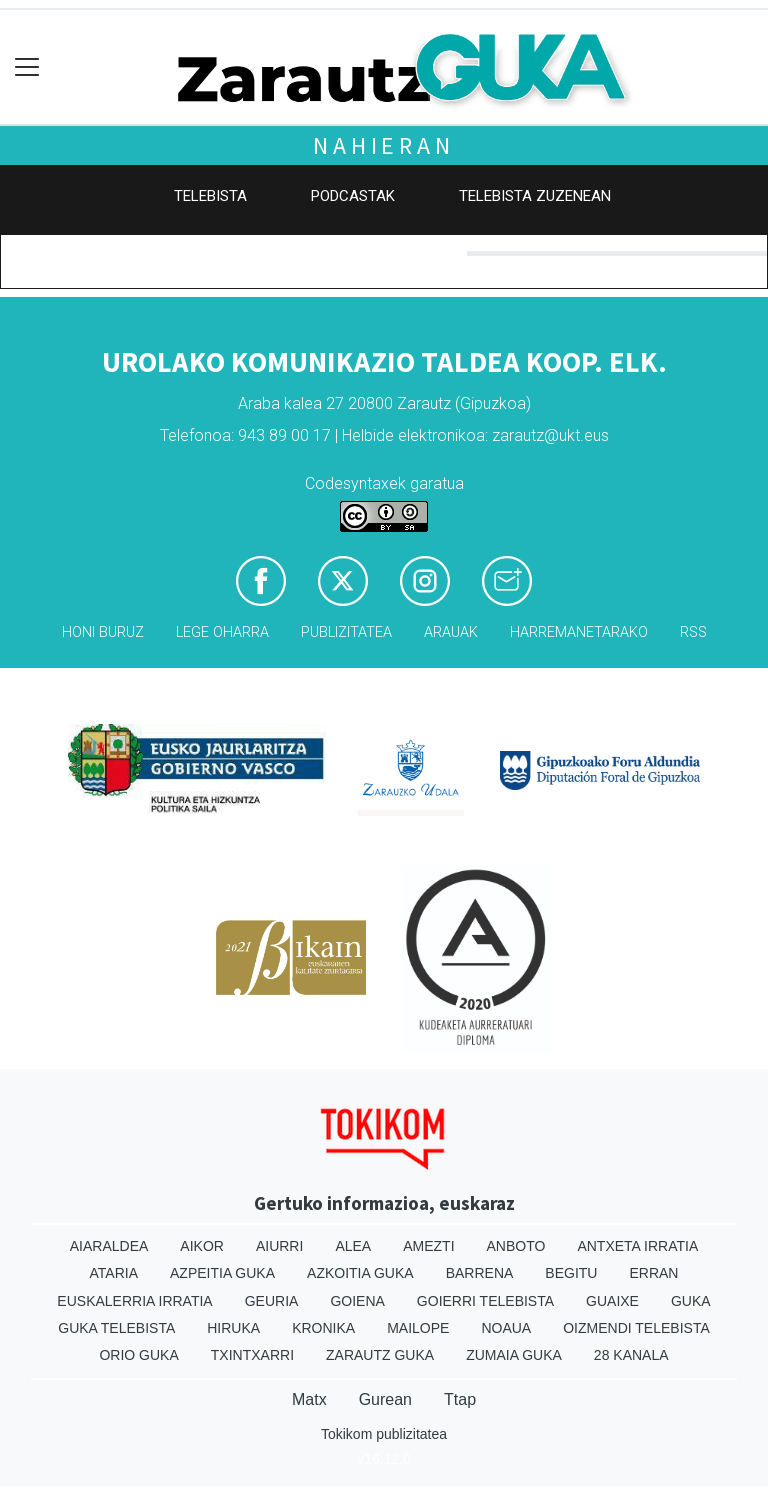 This screenshot has height=1502, width=768. What do you see at coordinates (693, 632) in the screenshot?
I see `Rss` at bounding box center [693, 632].